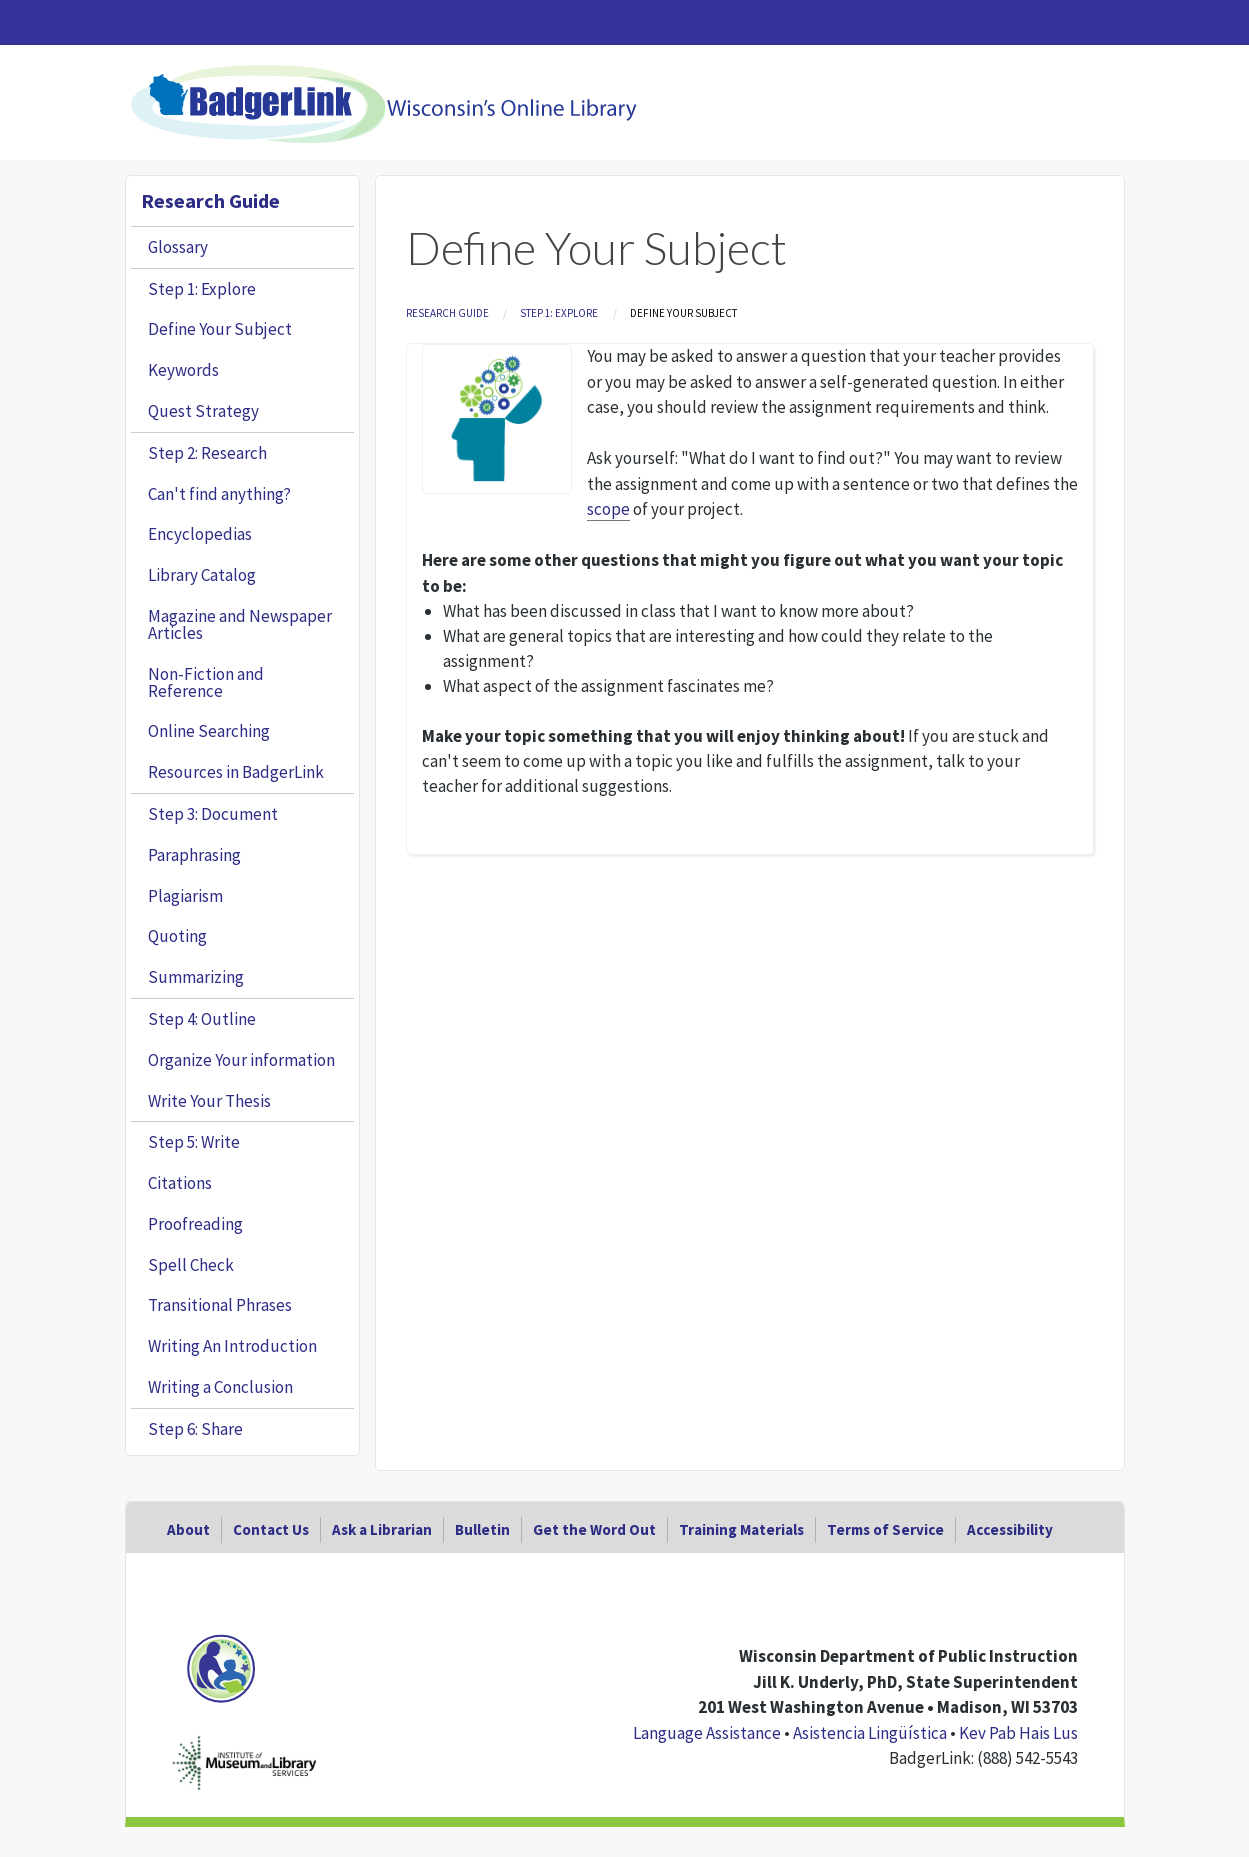 This screenshot has width=1249, height=1857. Describe the element at coordinates (200, 534) in the screenshot. I see `Encyclopedias` at that location.